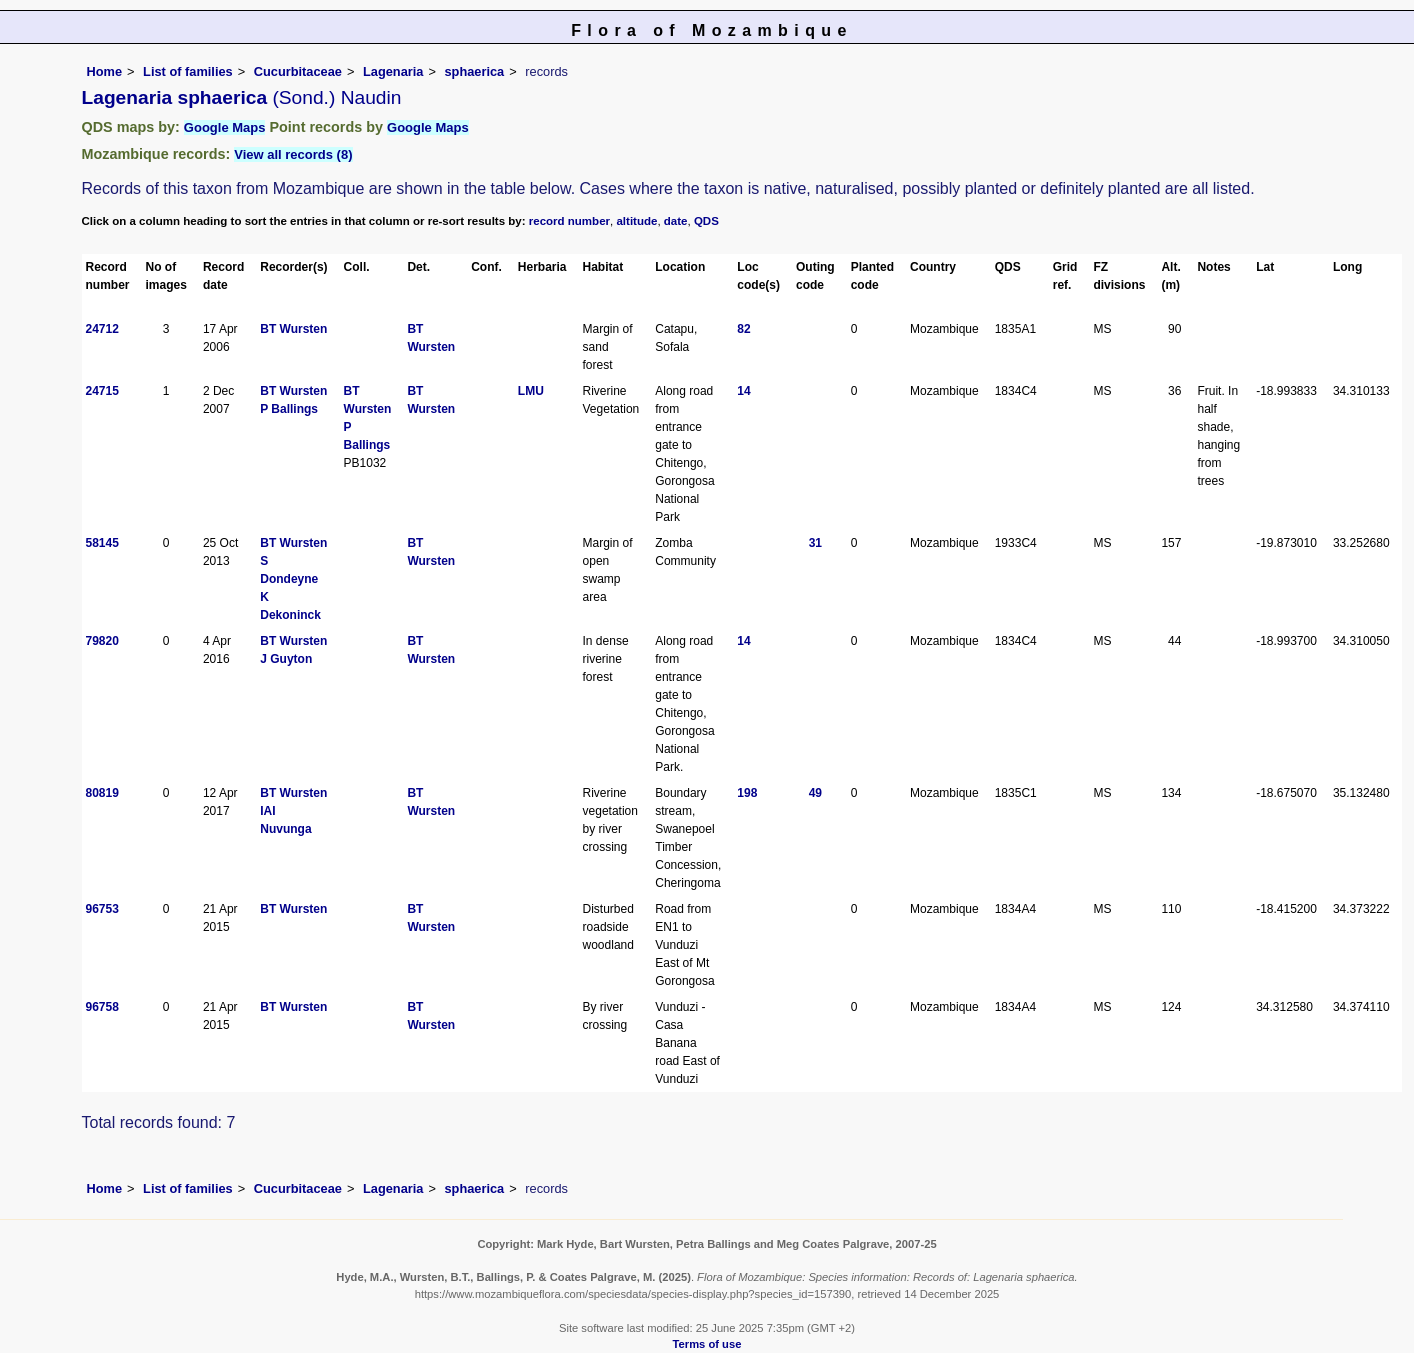 This screenshot has height=1353, width=1414. I want to click on Google Maps, so click(225, 127).